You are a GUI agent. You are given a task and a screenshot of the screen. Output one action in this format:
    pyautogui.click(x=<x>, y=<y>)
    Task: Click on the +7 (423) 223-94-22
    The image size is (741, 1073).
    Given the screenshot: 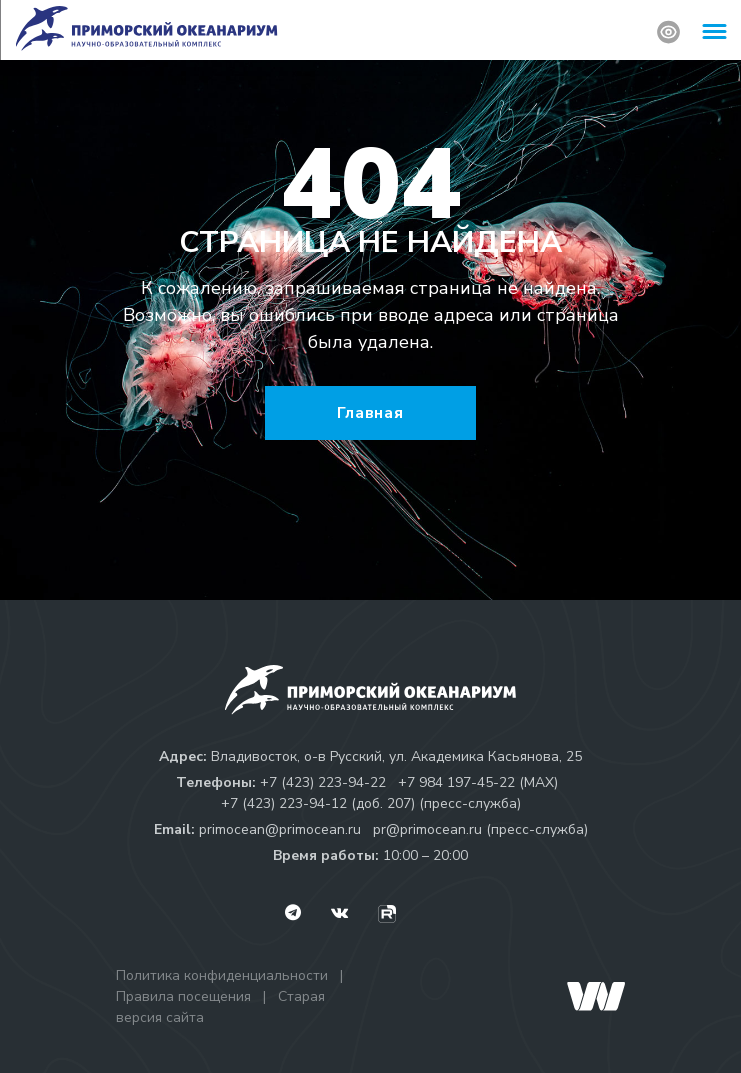 What is the action you would take?
    pyautogui.click(x=323, y=782)
    